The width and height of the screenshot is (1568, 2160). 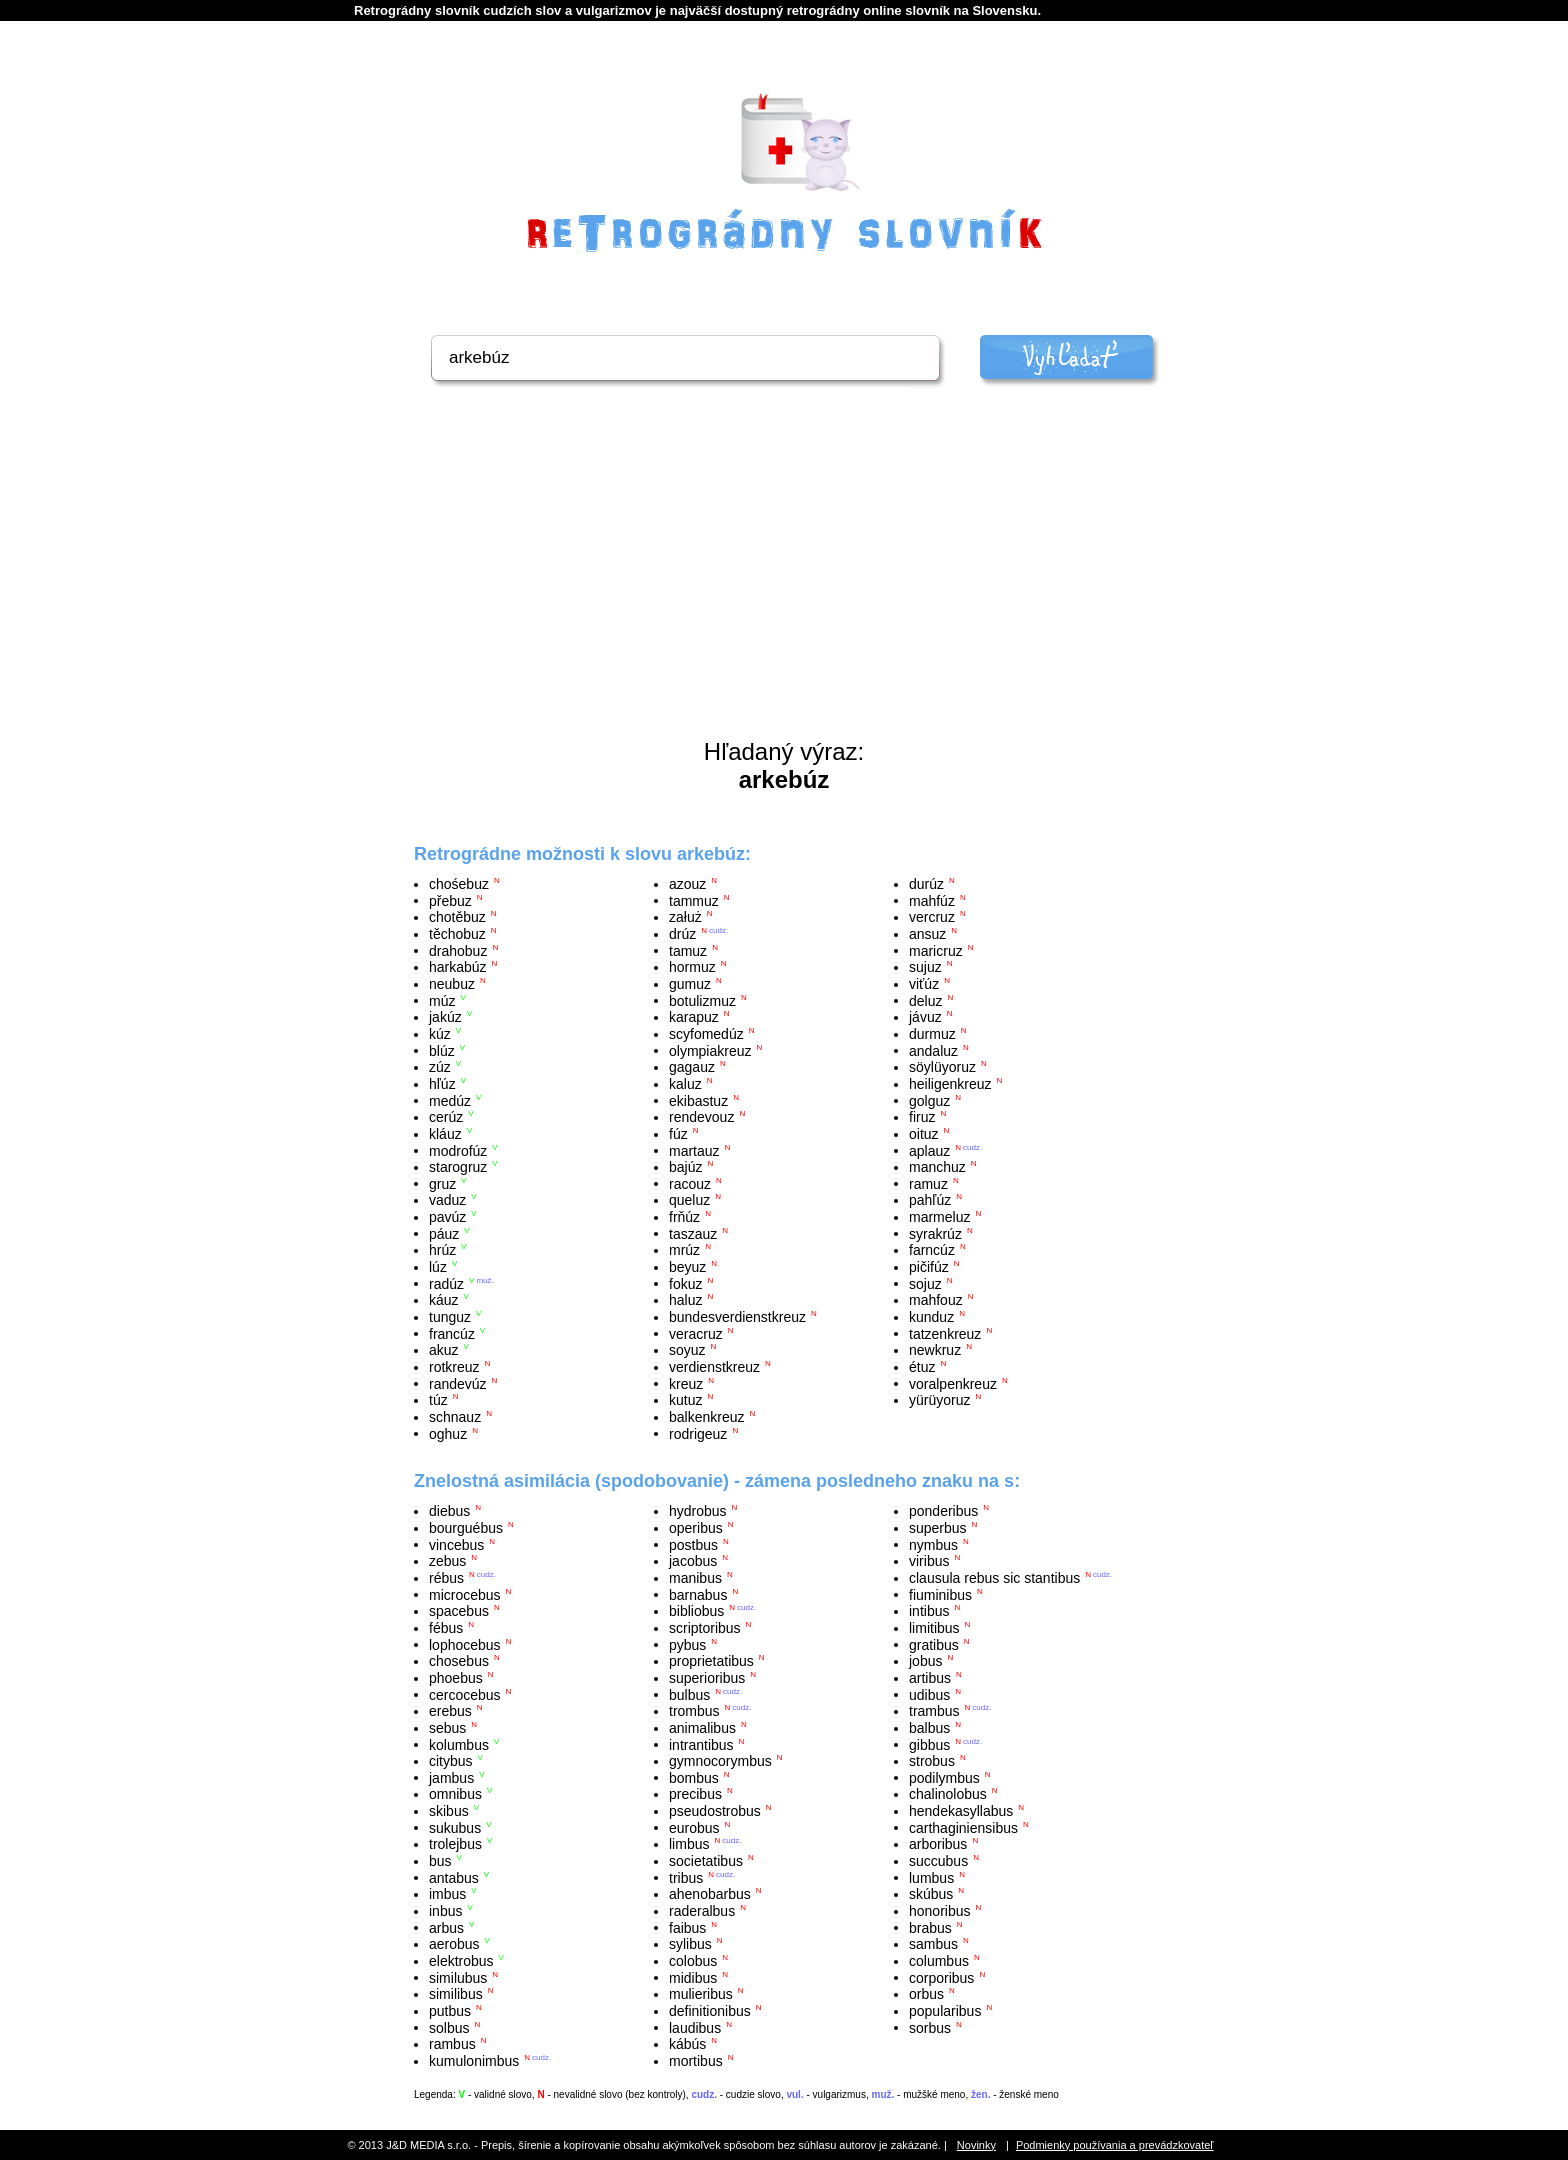 What do you see at coordinates (442, 1183) in the screenshot?
I see `gruz` at bounding box center [442, 1183].